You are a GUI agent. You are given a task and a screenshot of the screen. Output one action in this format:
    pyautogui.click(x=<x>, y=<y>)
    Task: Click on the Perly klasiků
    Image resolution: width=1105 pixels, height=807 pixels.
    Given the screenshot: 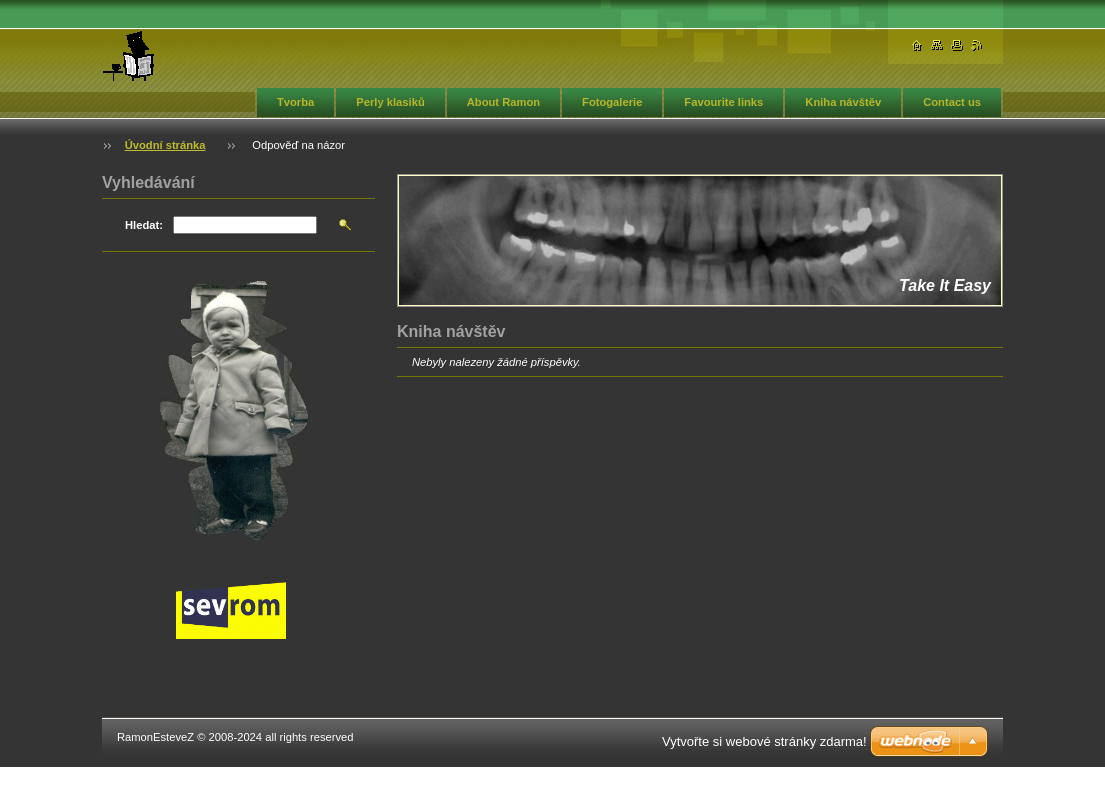 What is the action you would take?
    pyautogui.click(x=390, y=102)
    